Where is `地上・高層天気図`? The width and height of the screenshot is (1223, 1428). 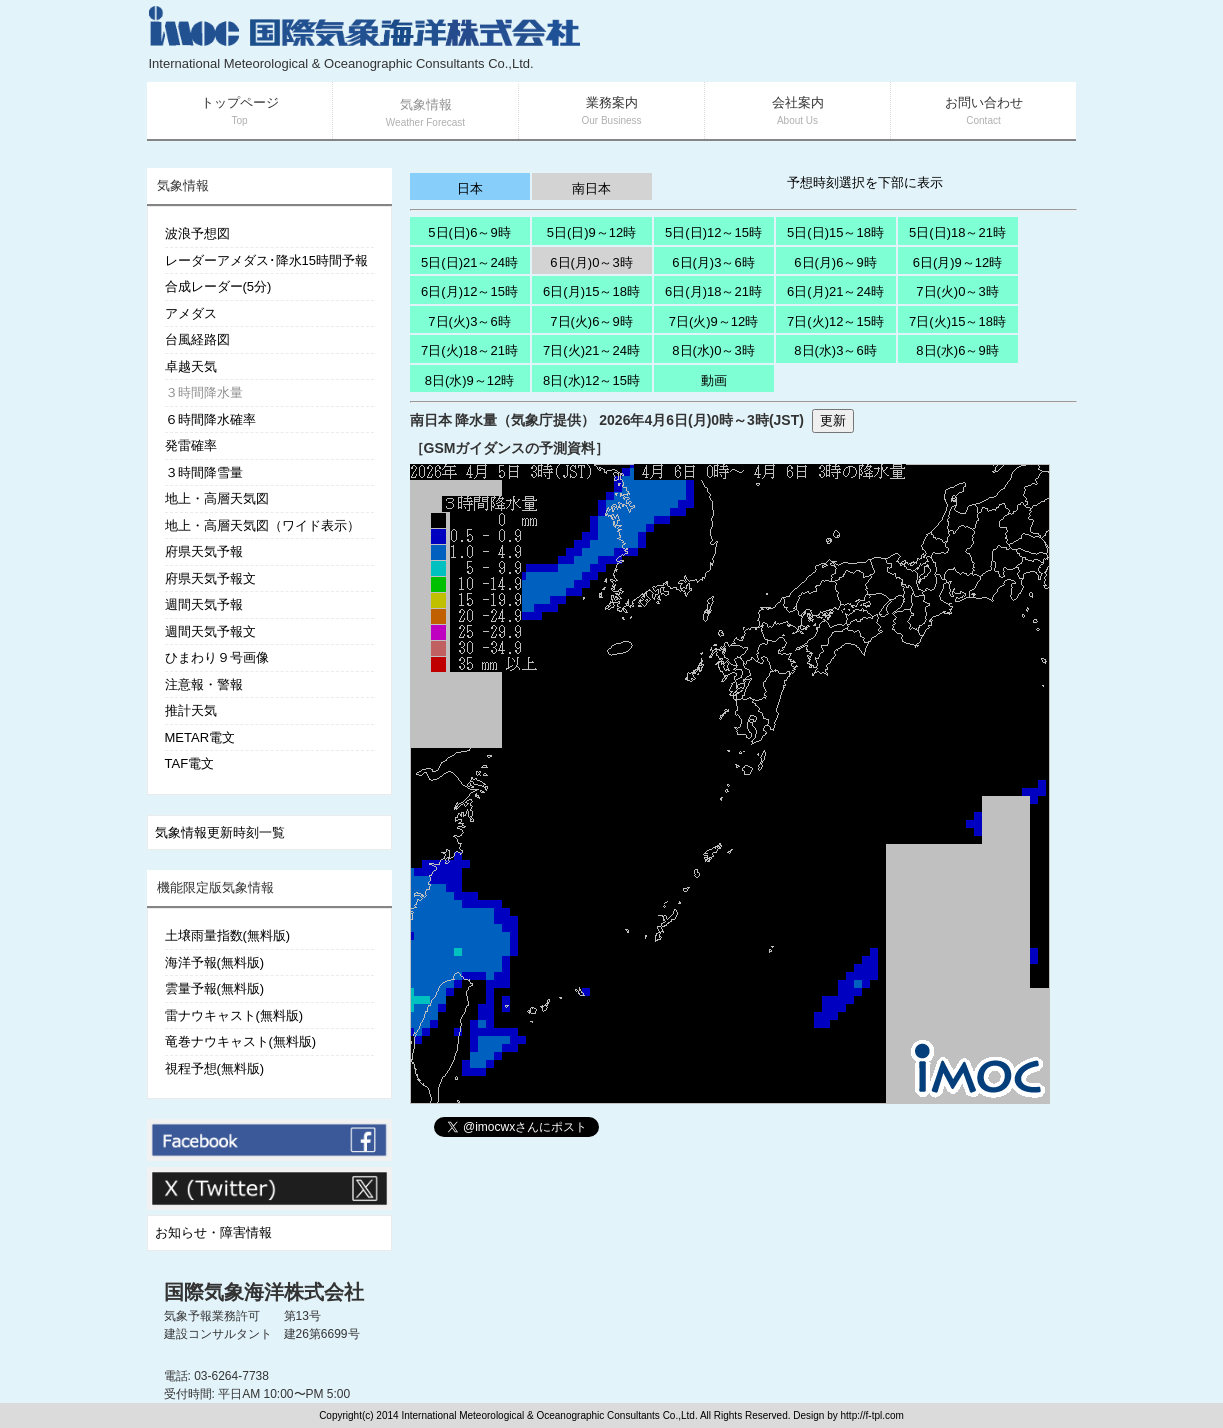
地上・高層天気図 is located at coordinates (217, 498).